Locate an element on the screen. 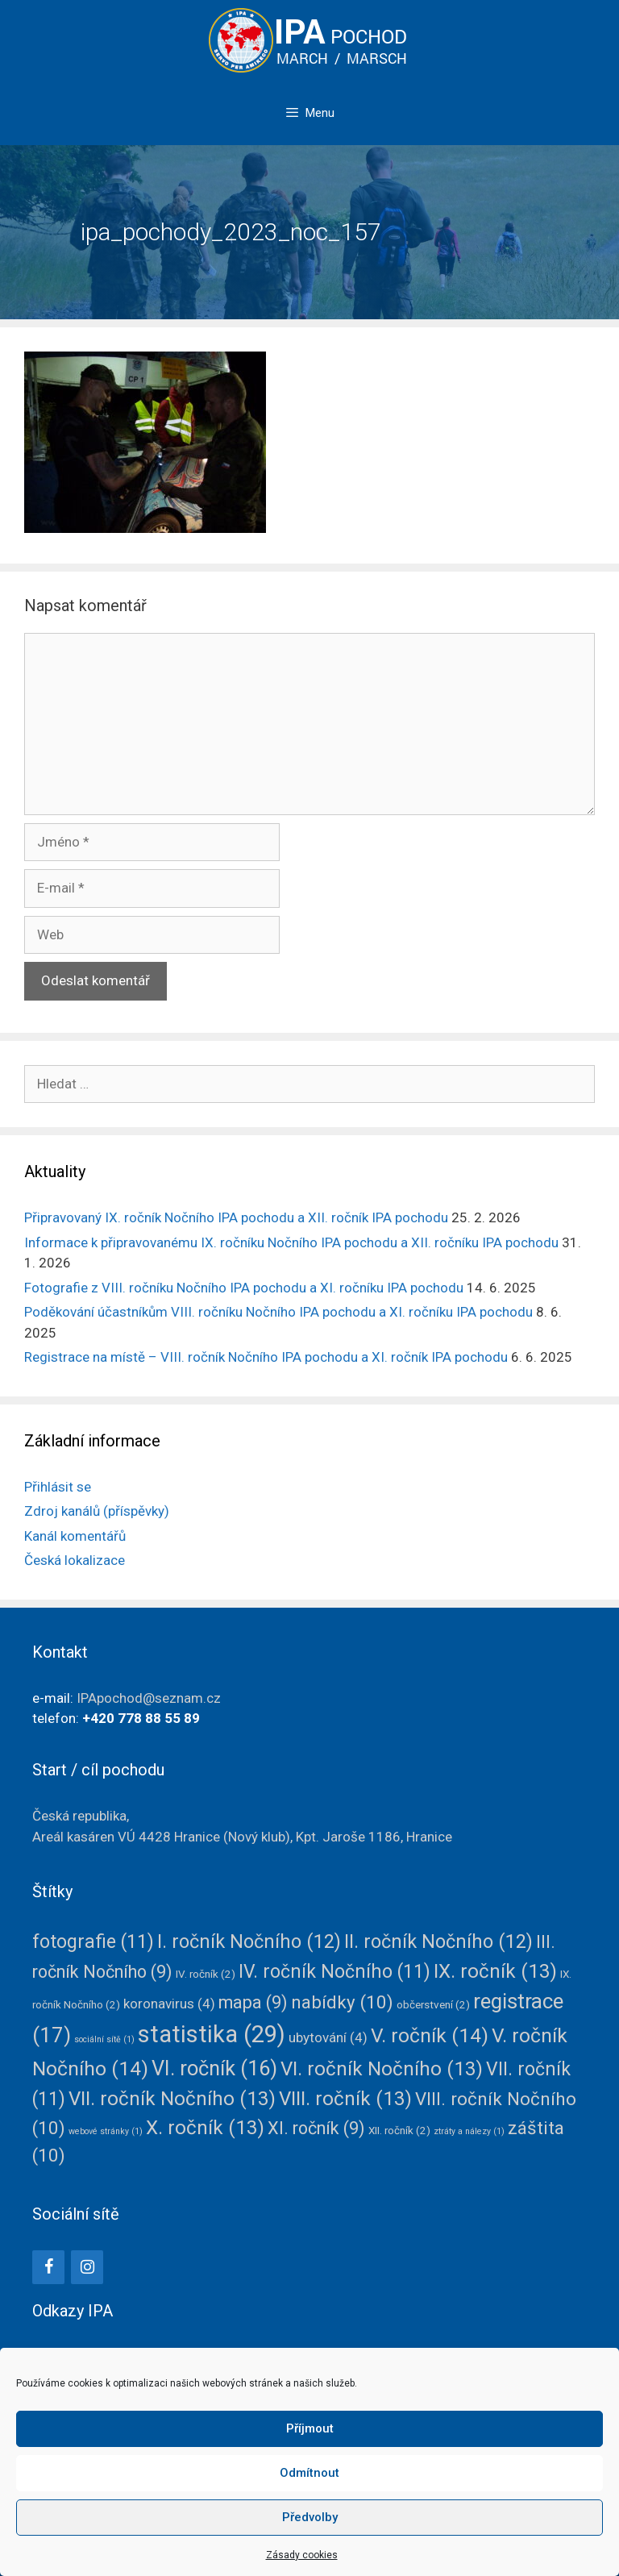 The height and width of the screenshot is (2576, 619). IV. ročník [IV. ročník (2 položky)] is located at coordinates (205, 1973).